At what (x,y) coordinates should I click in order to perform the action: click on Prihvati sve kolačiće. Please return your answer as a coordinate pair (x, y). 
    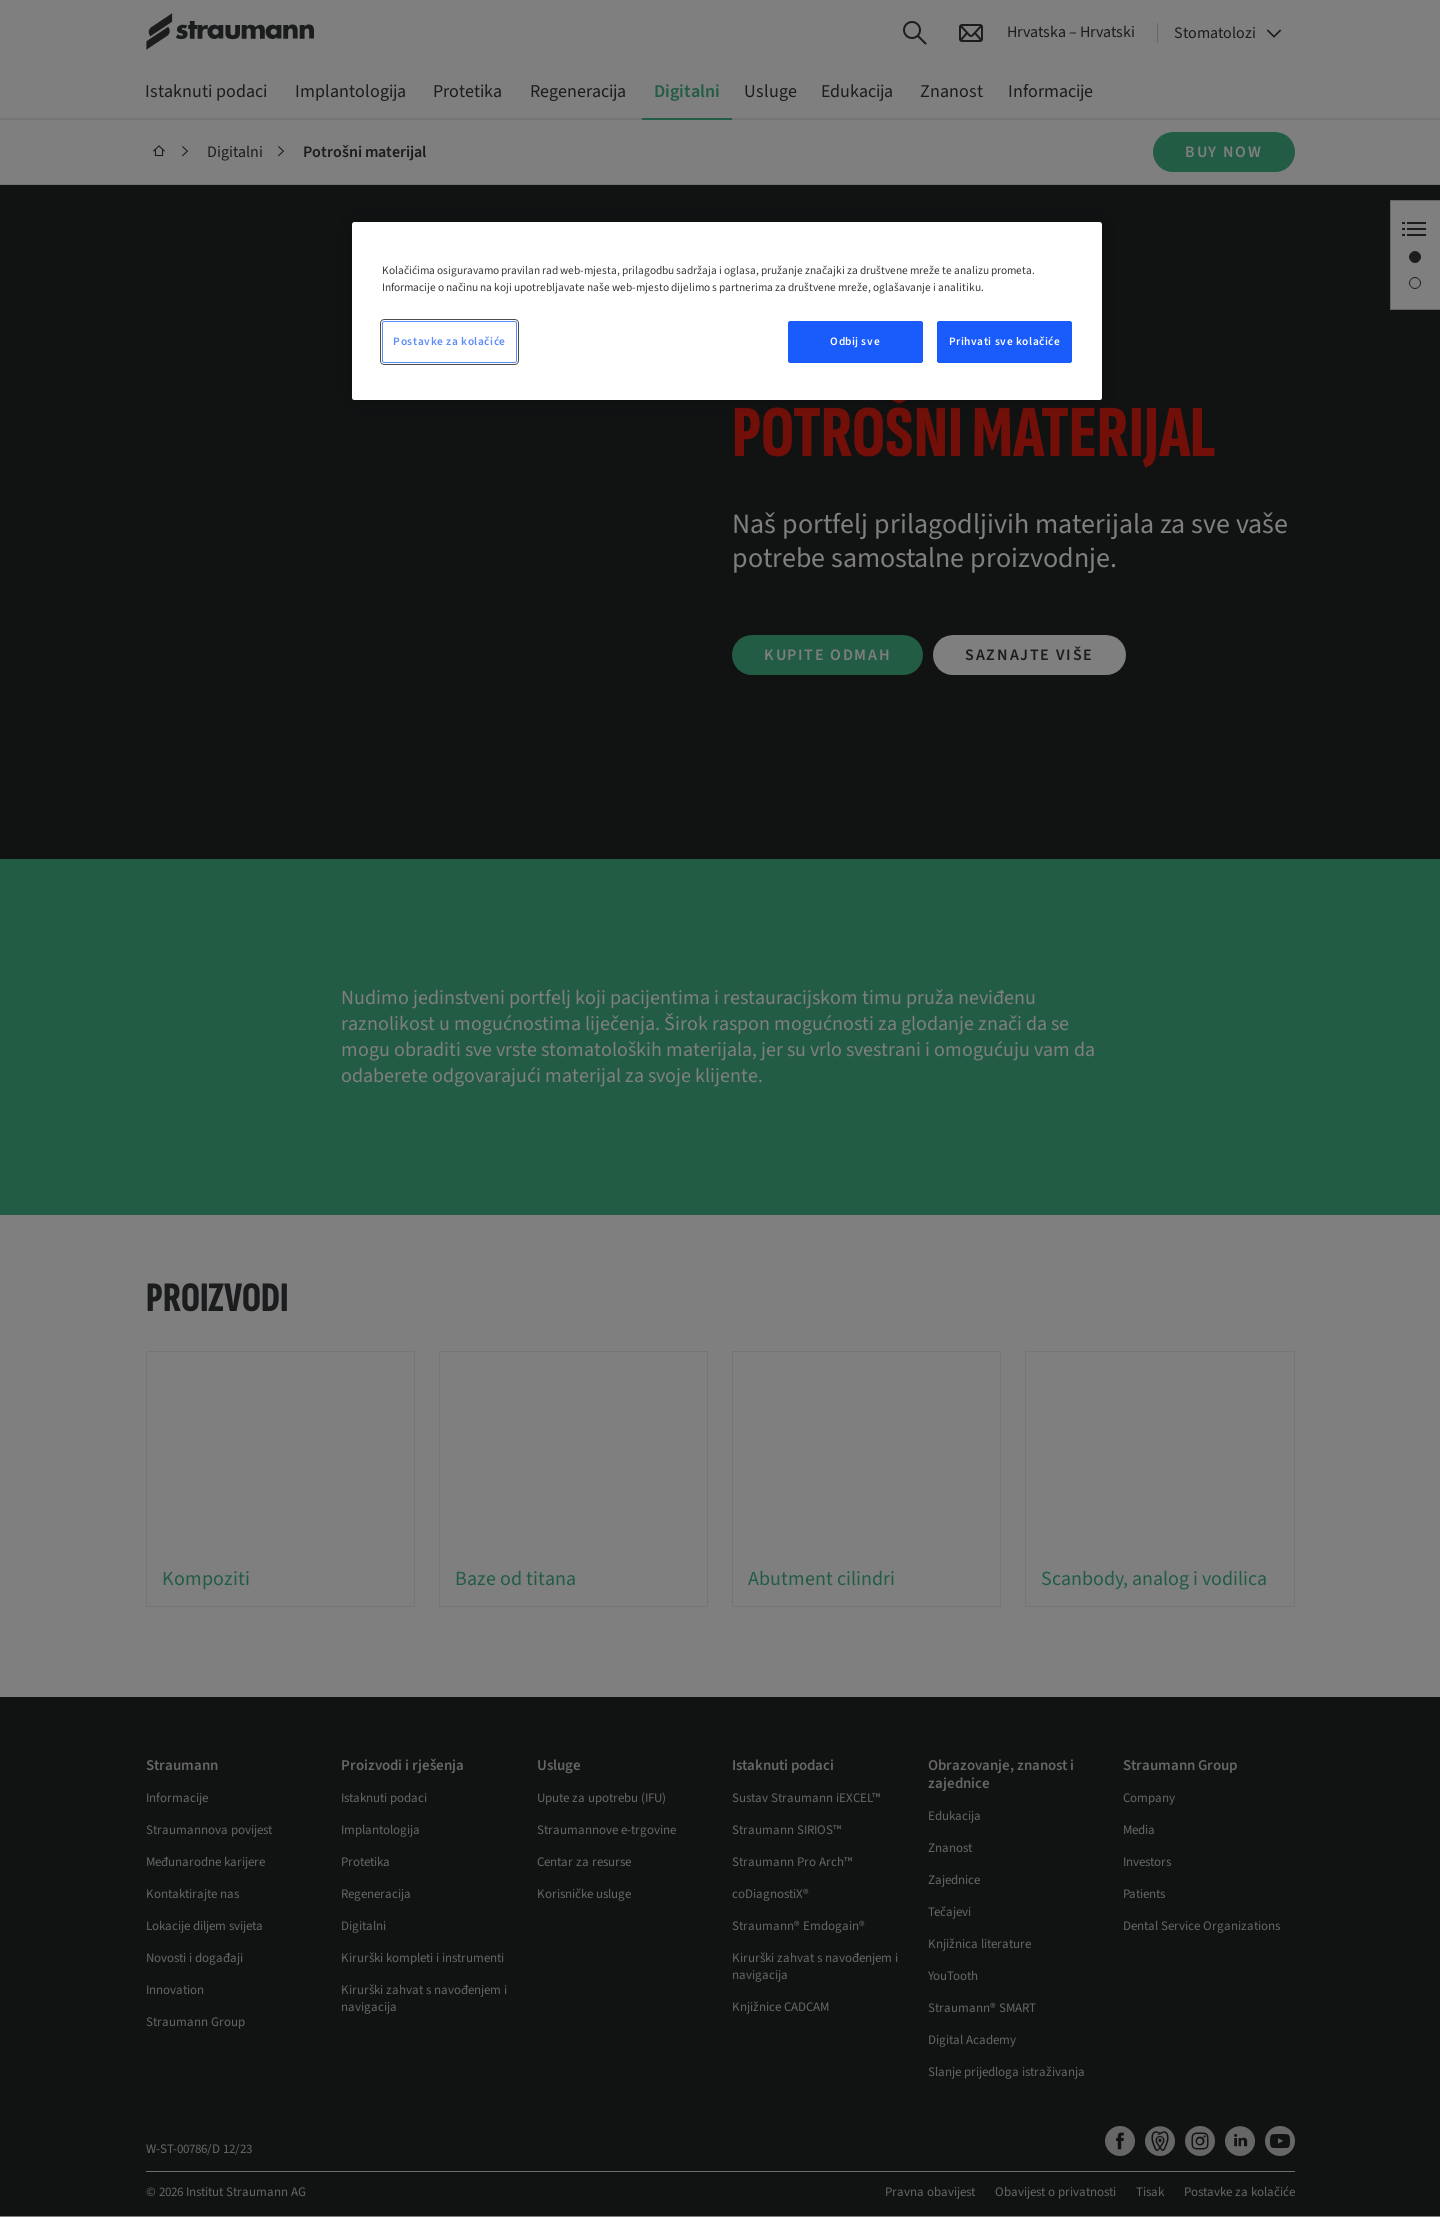
    Looking at the image, I should click on (1005, 341).